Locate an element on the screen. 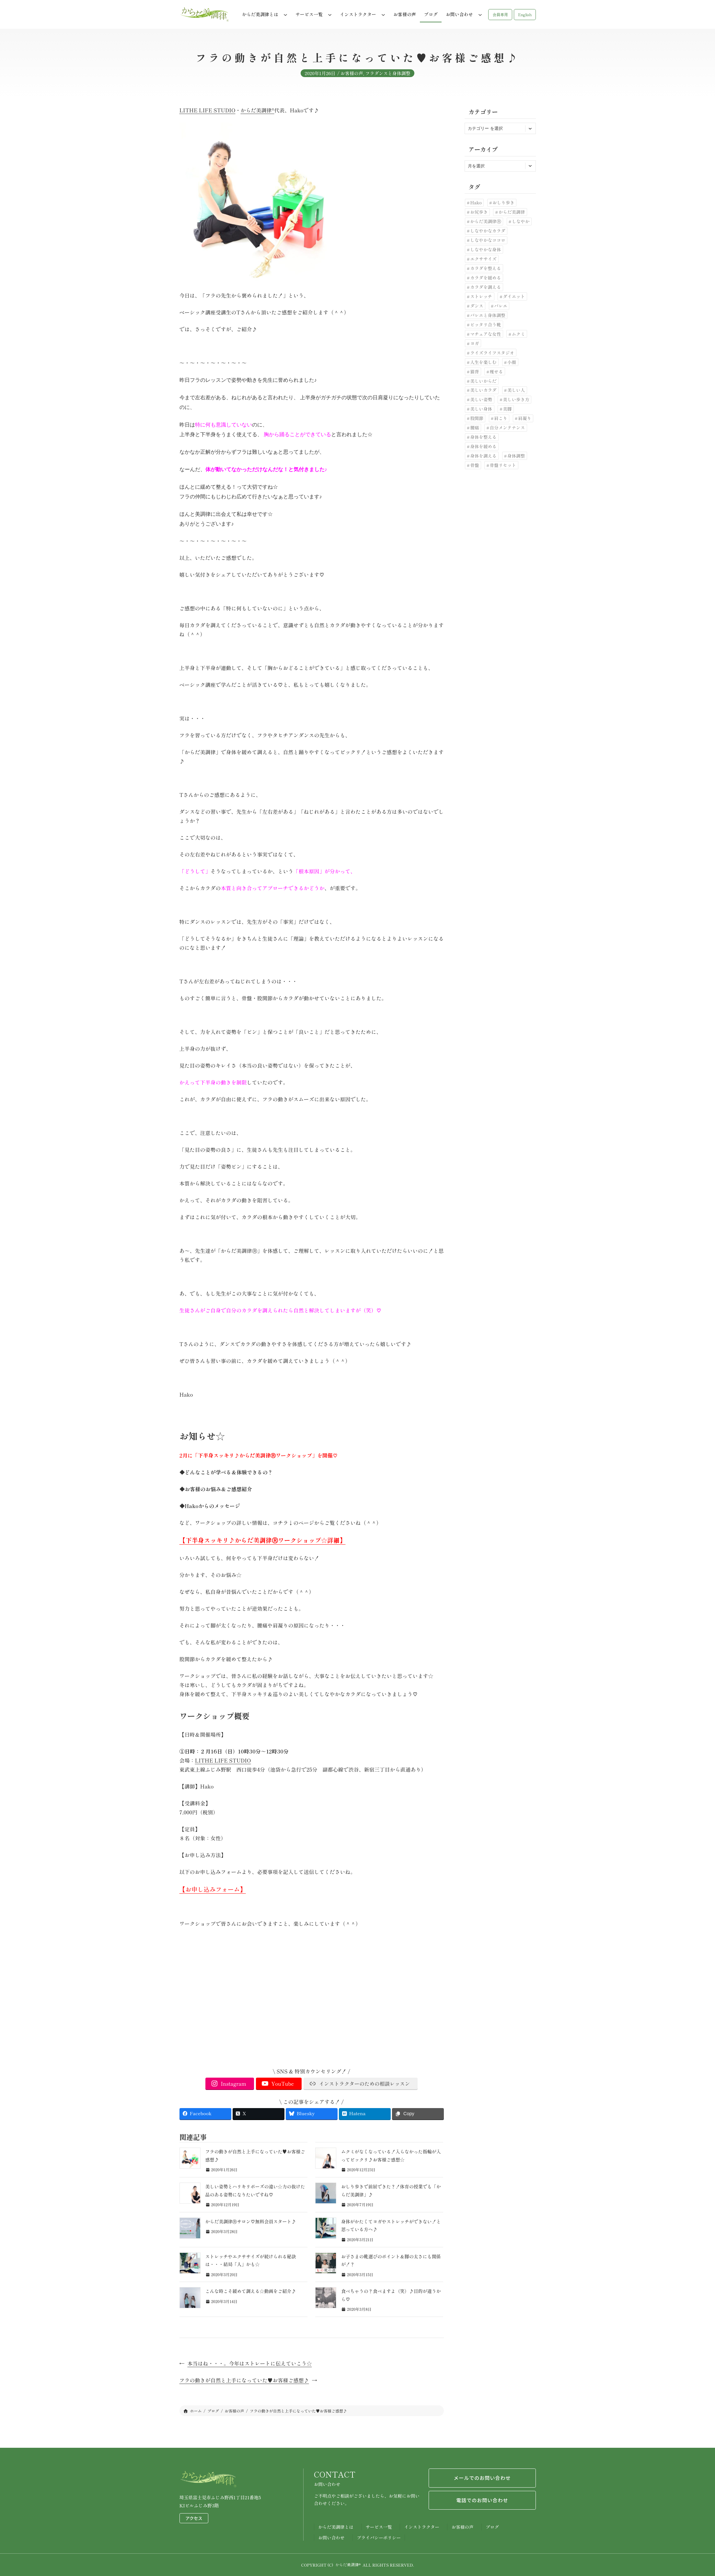 The image size is (715, 2576). 股関節 [股関節 (30個の項目)] is located at coordinates (476, 418).